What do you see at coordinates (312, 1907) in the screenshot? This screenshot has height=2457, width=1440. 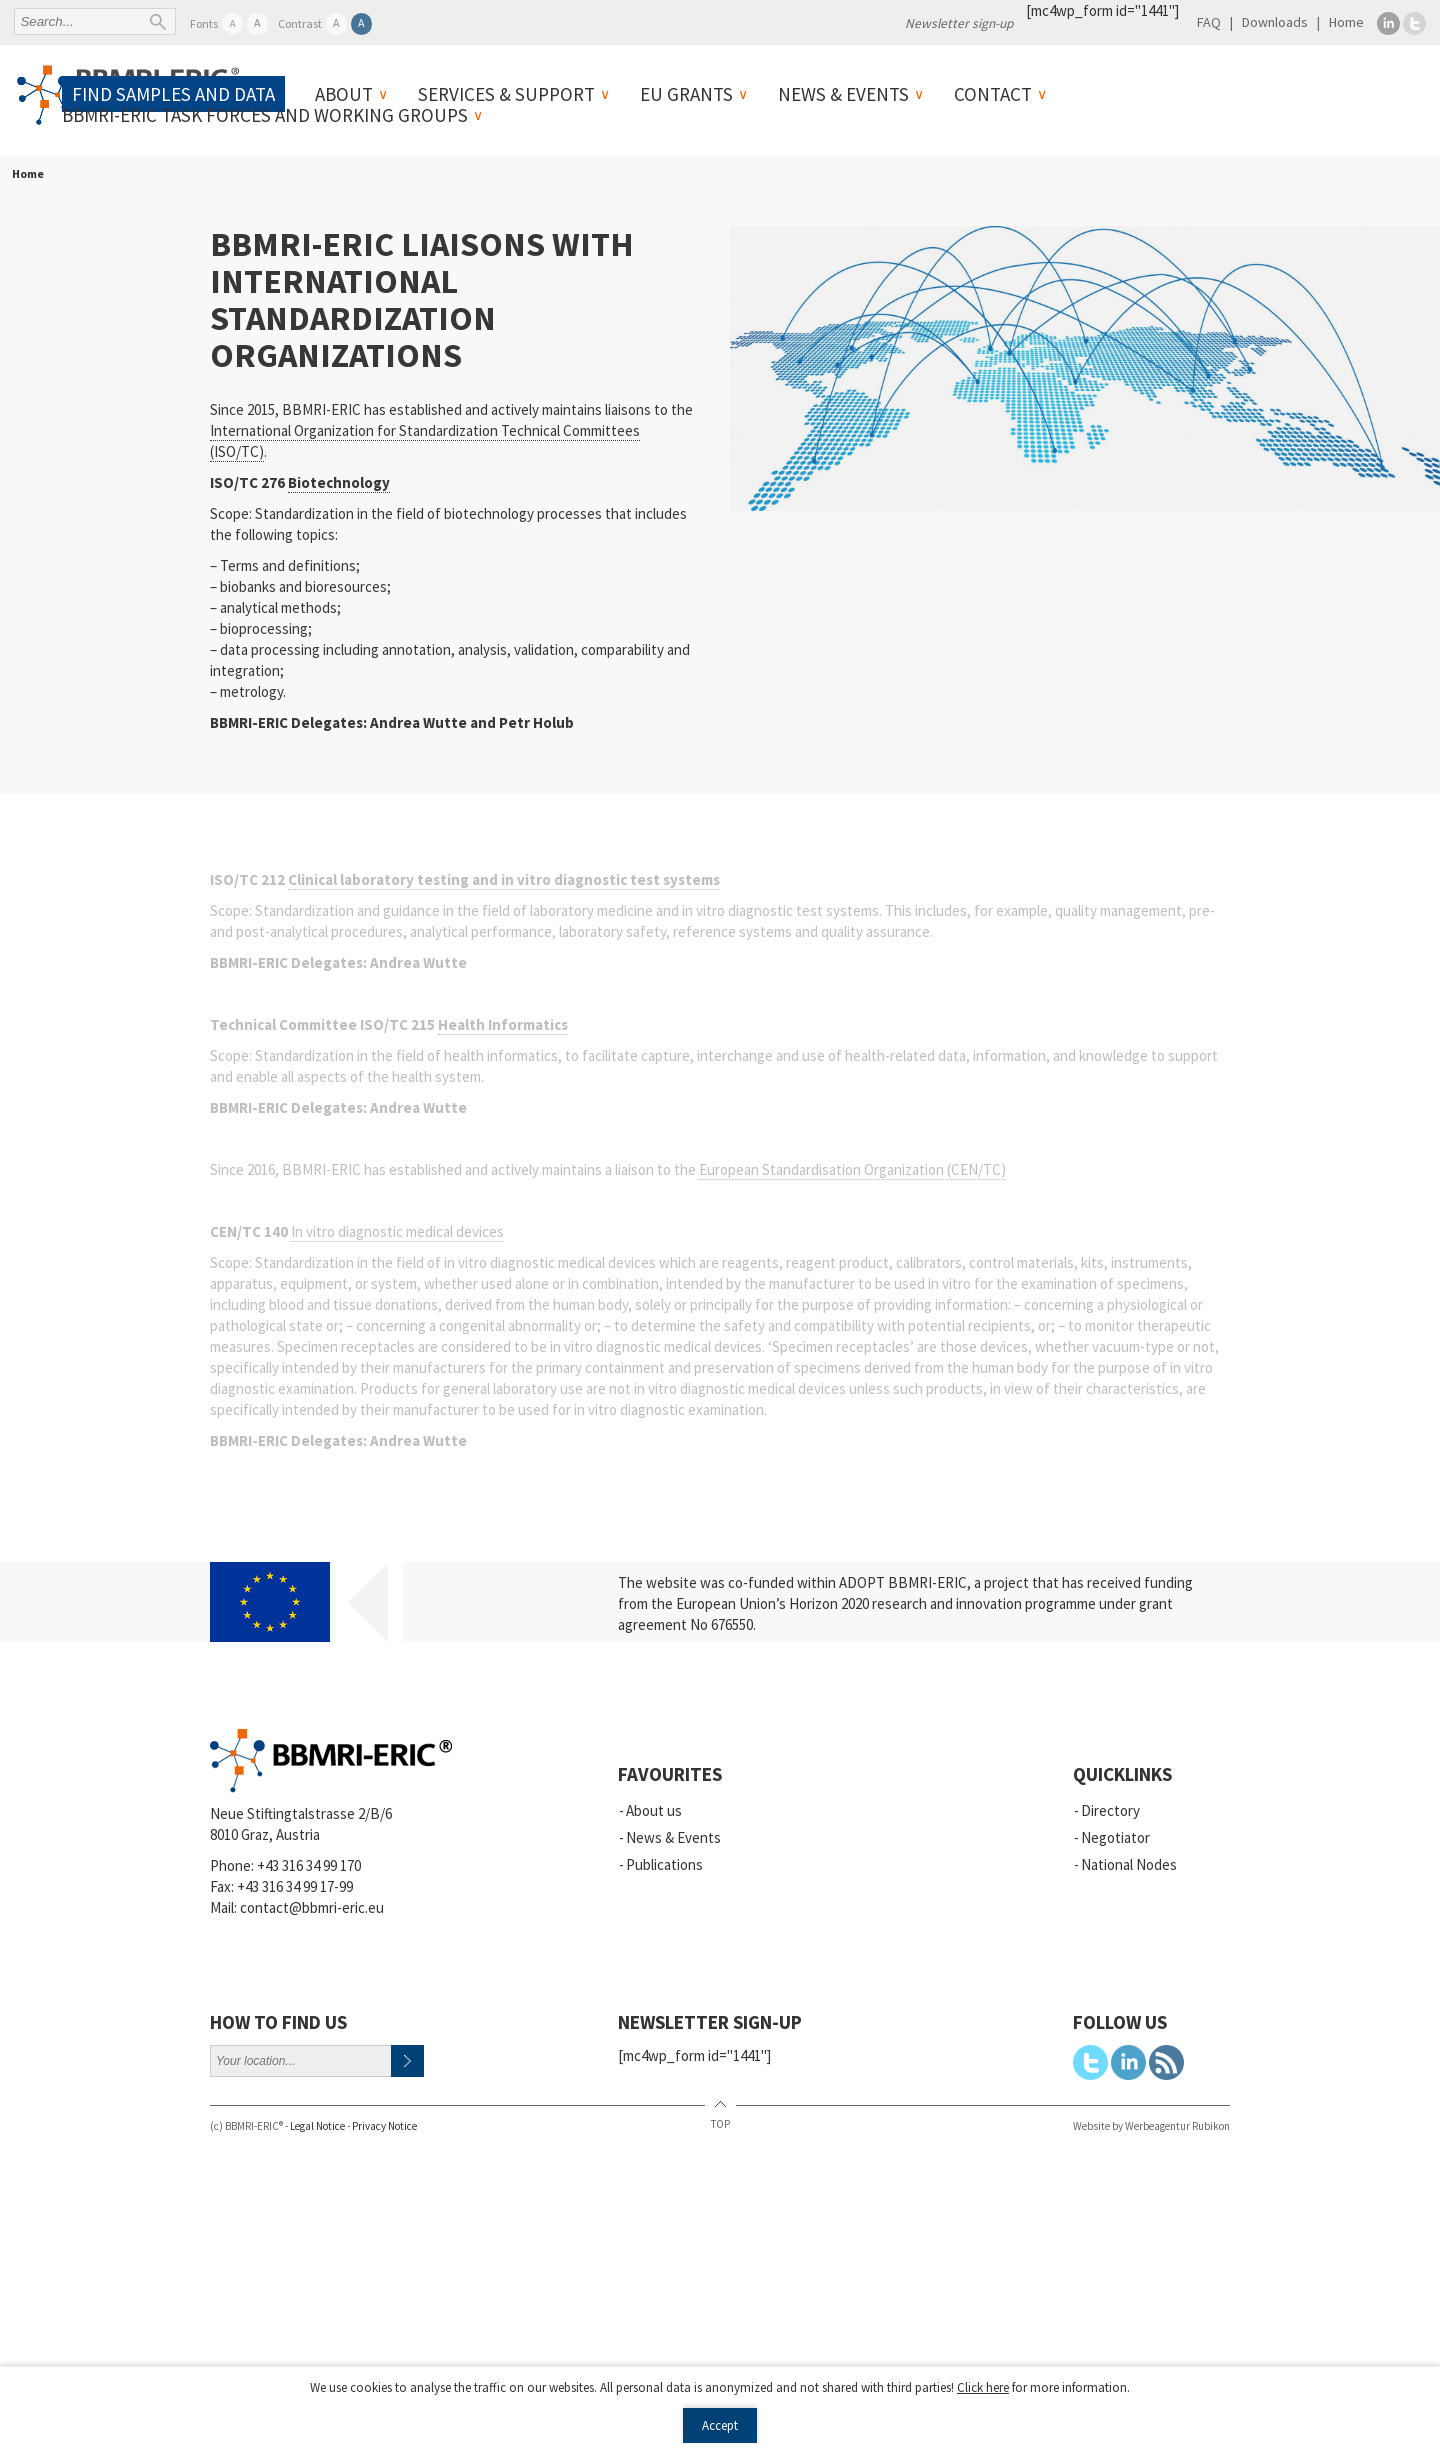 I see `contact@bbmri-eric.eu` at bounding box center [312, 1907].